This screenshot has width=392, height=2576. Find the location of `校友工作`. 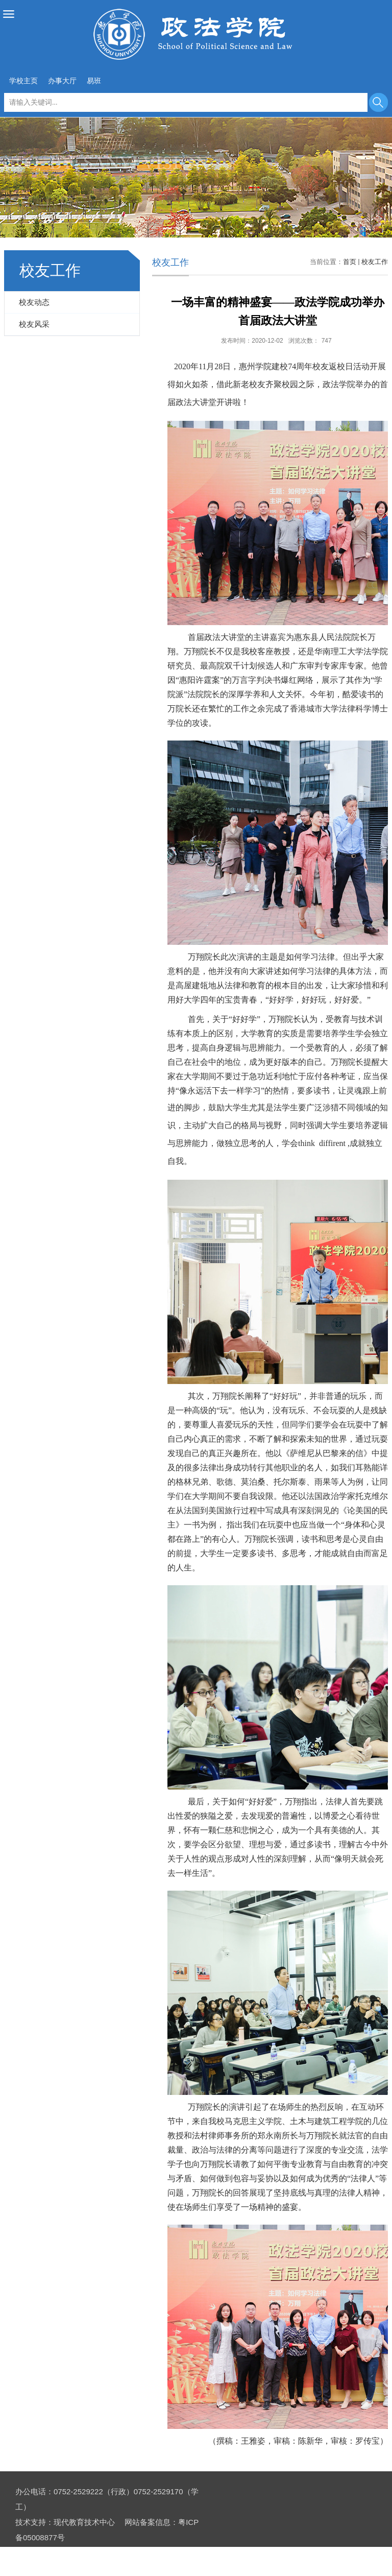

校友工作 is located at coordinates (374, 262).